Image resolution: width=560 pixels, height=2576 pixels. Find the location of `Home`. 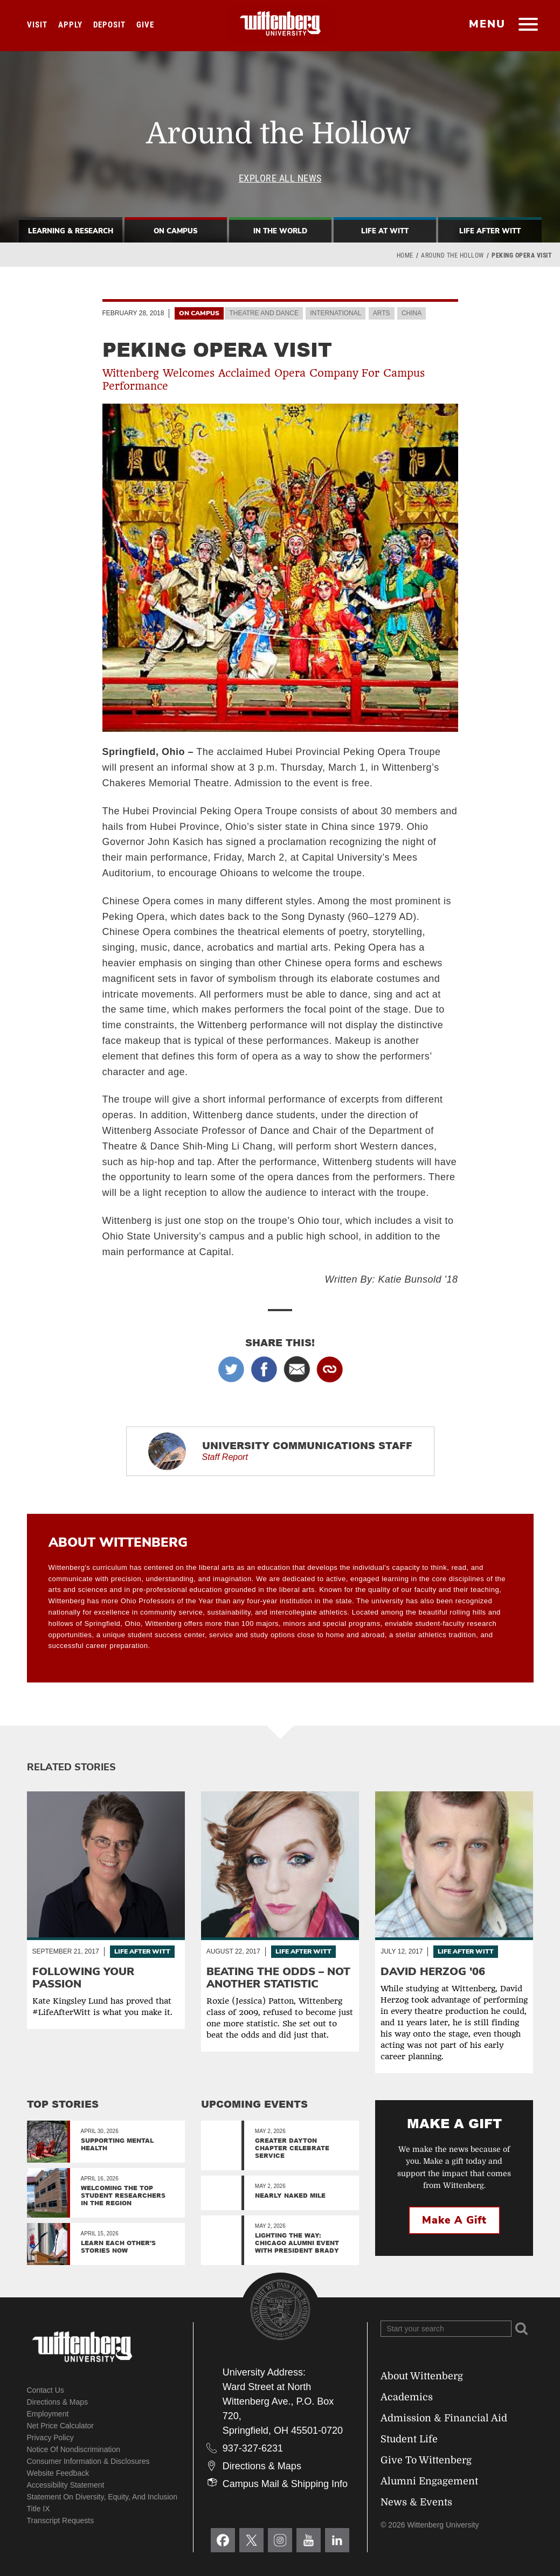

Home is located at coordinates (405, 255).